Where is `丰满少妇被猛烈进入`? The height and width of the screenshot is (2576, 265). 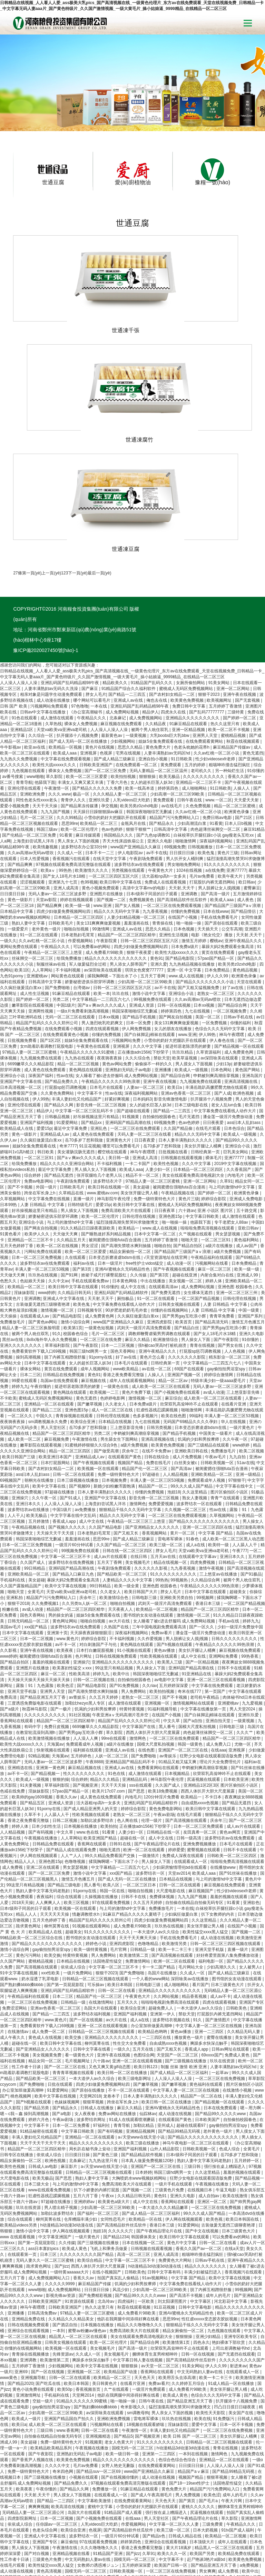 丰满少妇被猛烈进入 is located at coordinates (203, 2185).